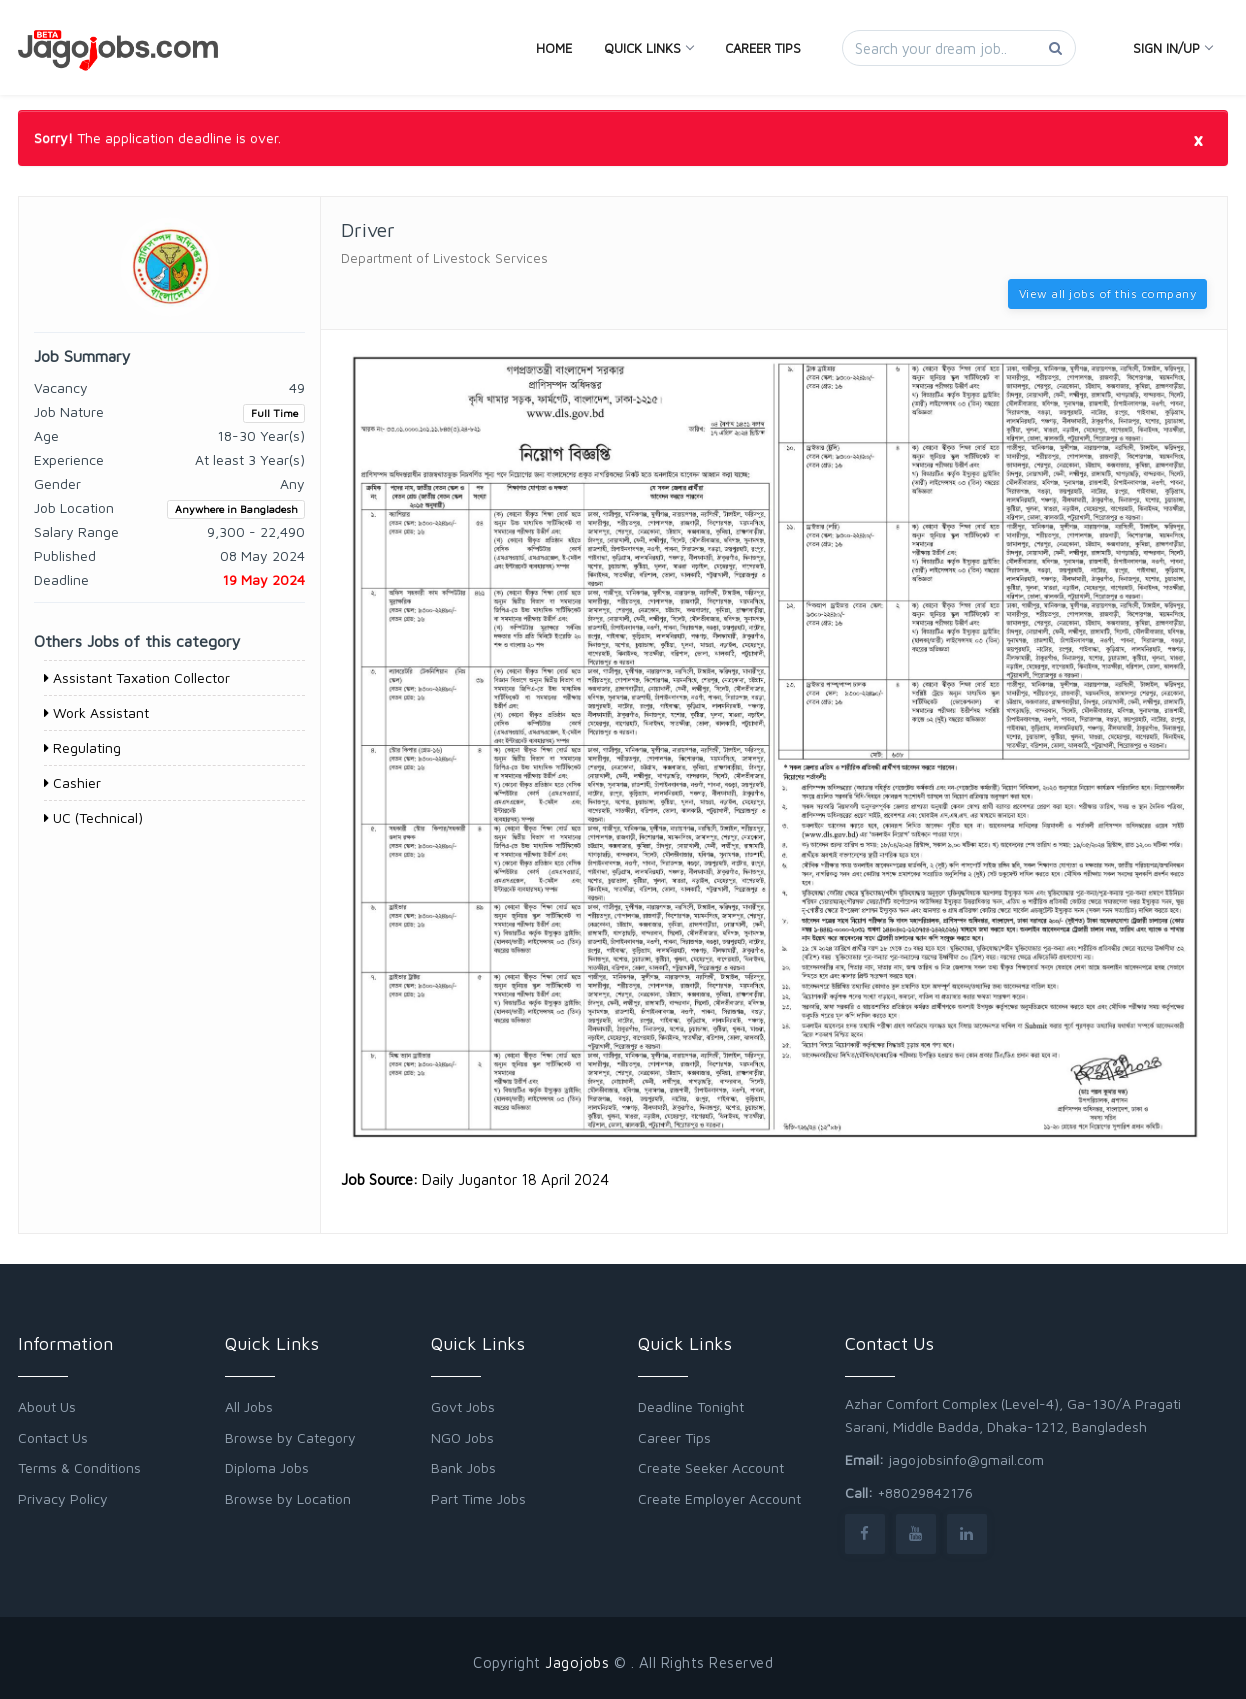 Image resolution: width=1246 pixels, height=1699 pixels. I want to click on +88029842176, so click(925, 1492).